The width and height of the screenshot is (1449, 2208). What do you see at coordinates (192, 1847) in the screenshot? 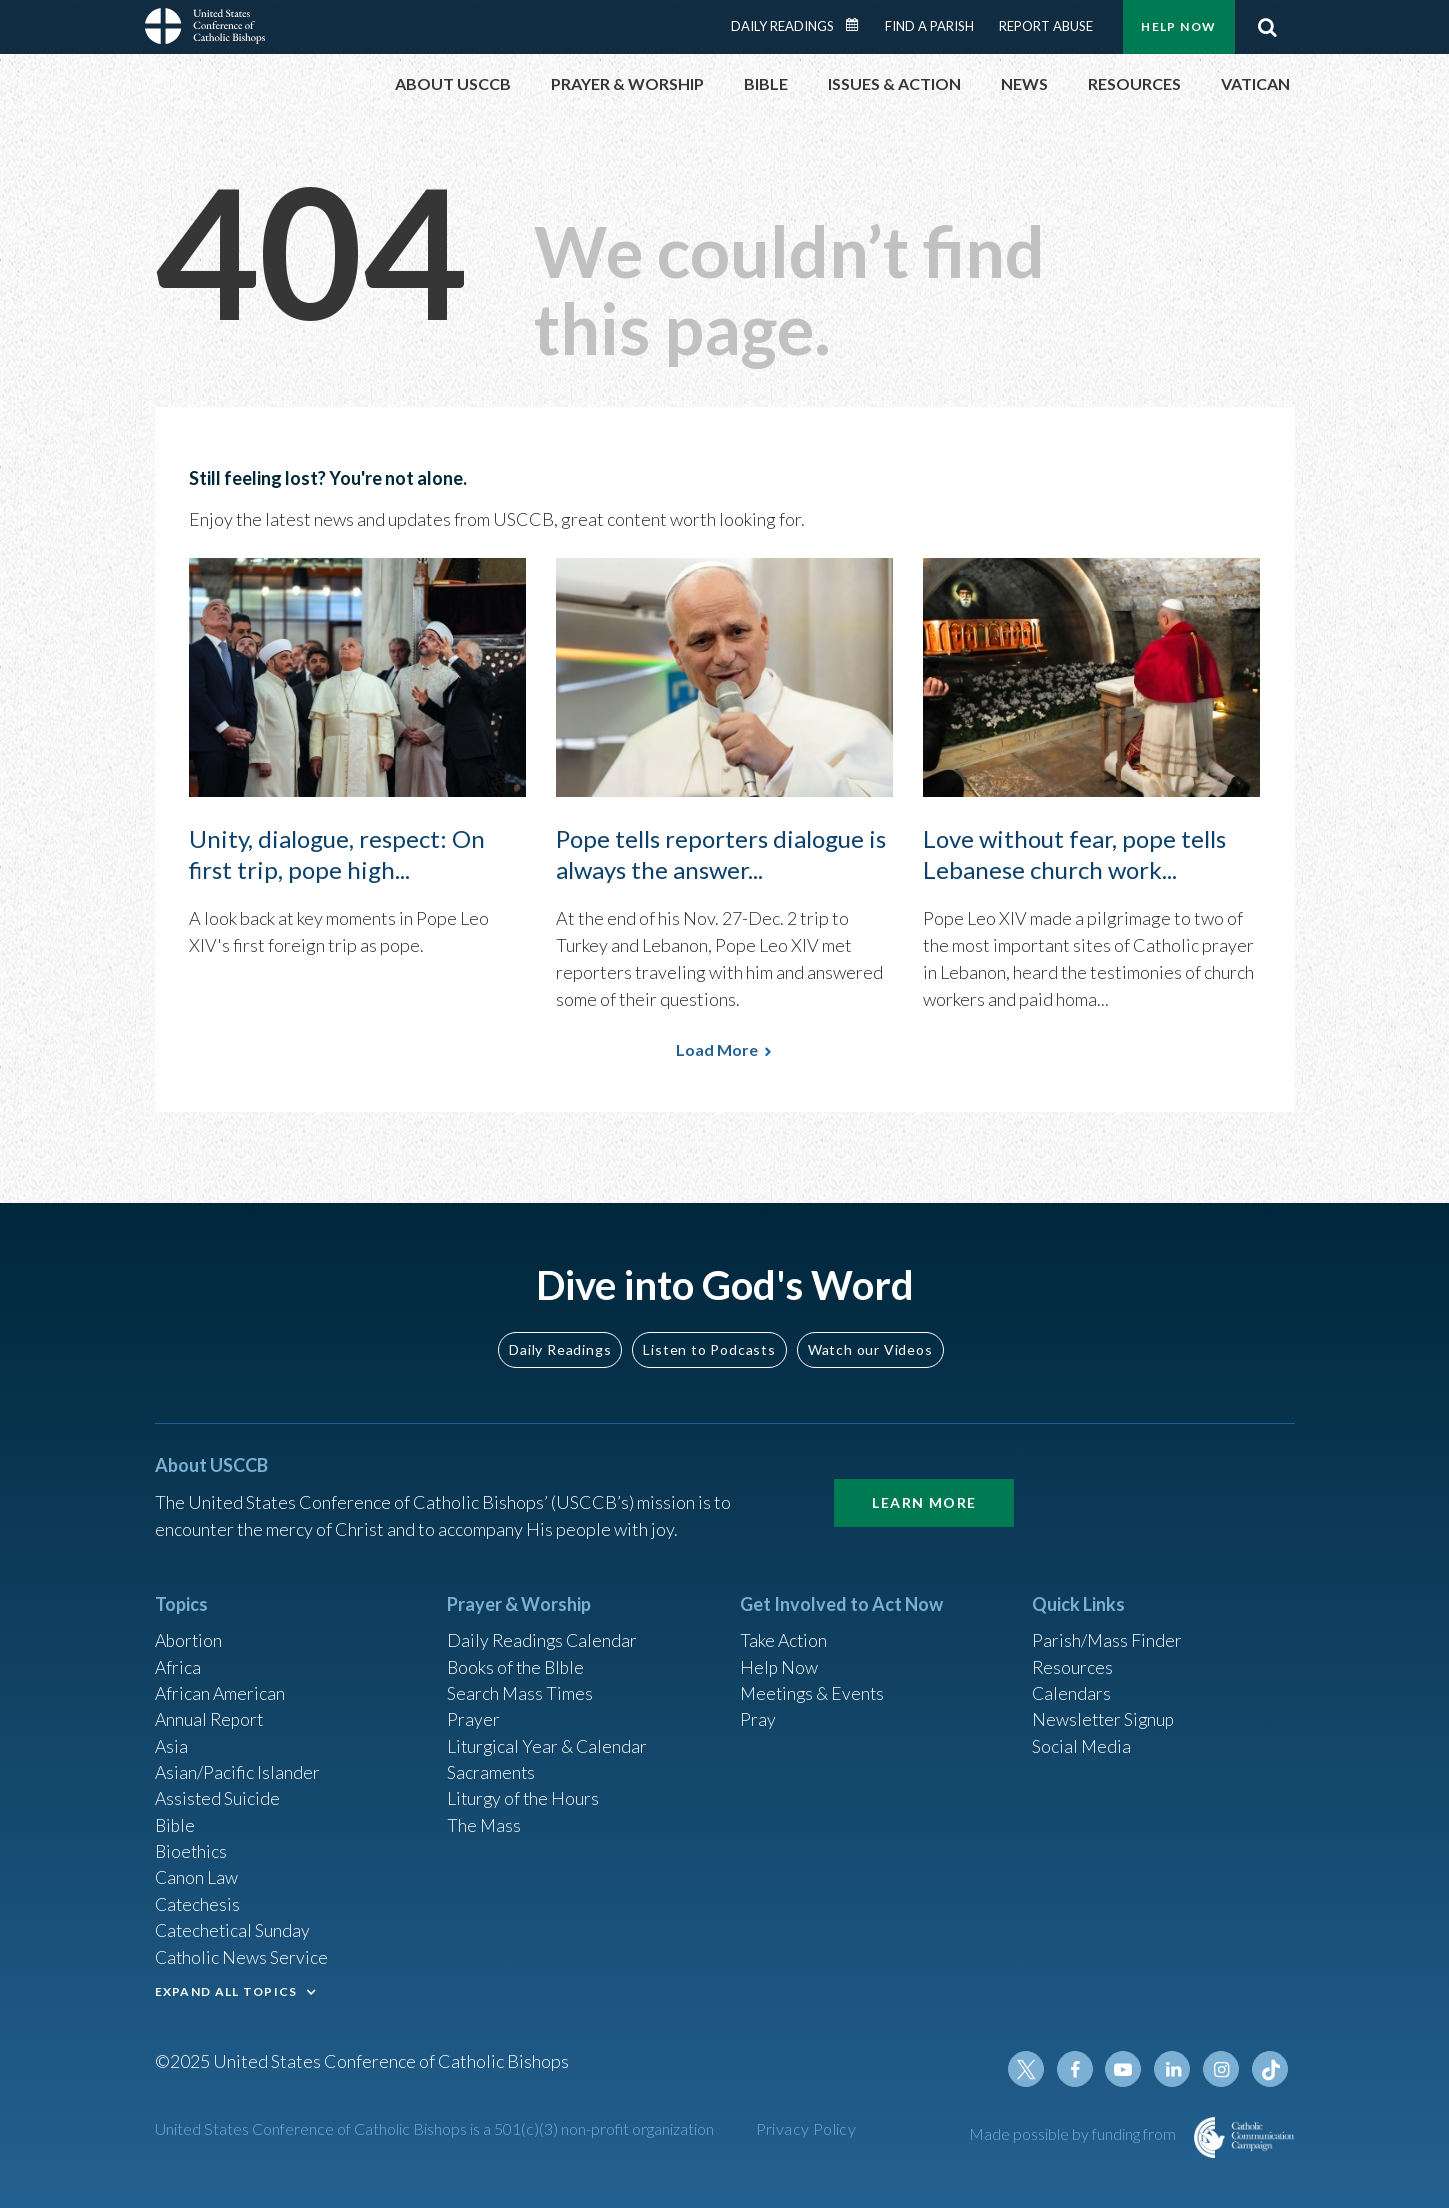
I see `Bioethics` at bounding box center [192, 1847].